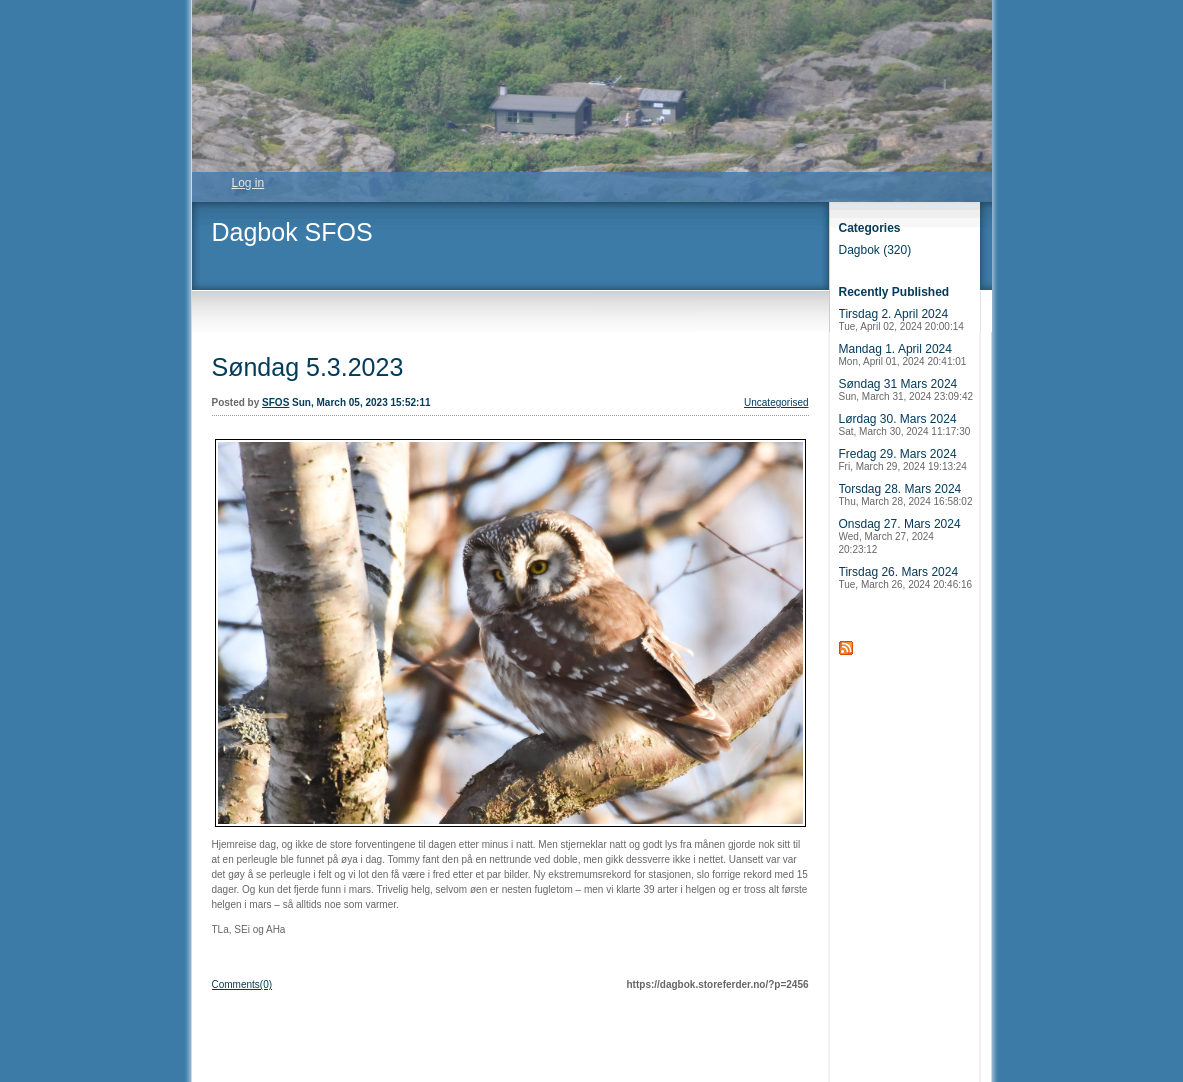 This screenshot has height=1082, width=1183. I want to click on Dagbok (320), so click(875, 250).